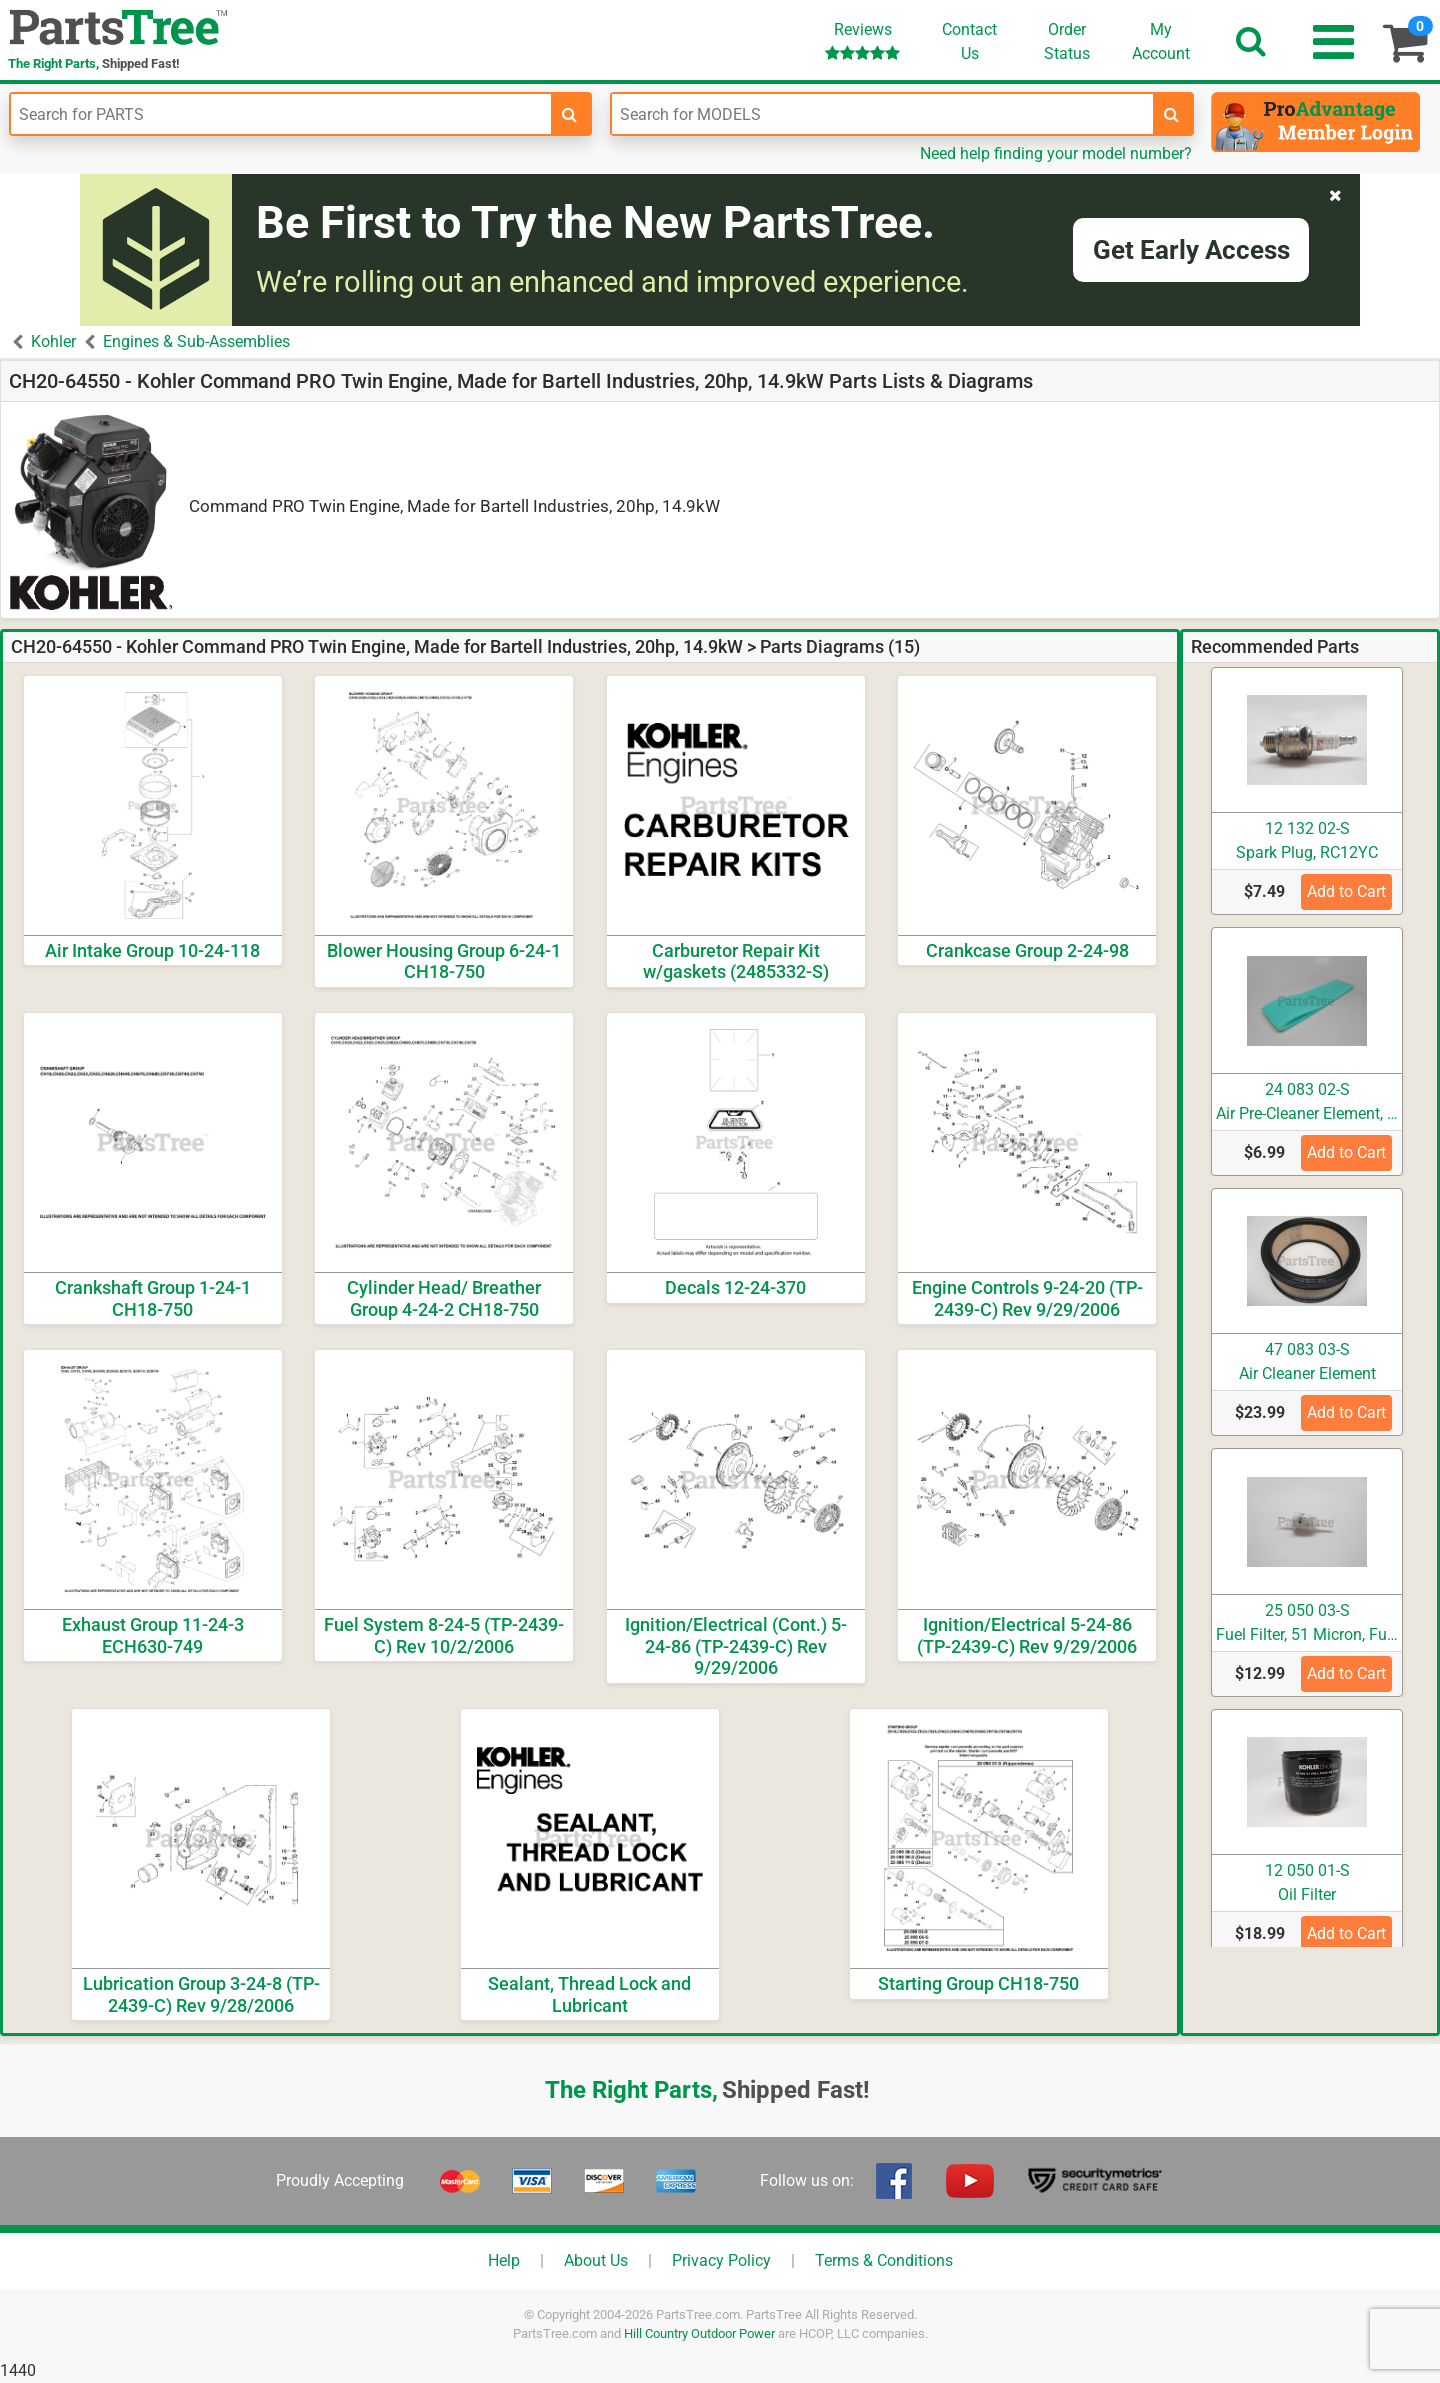 The height and width of the screenshot is (2383, 1440). Describe the element at coordinates (1067, 41) in the screenshot. I see `OrderStatus` at that location.